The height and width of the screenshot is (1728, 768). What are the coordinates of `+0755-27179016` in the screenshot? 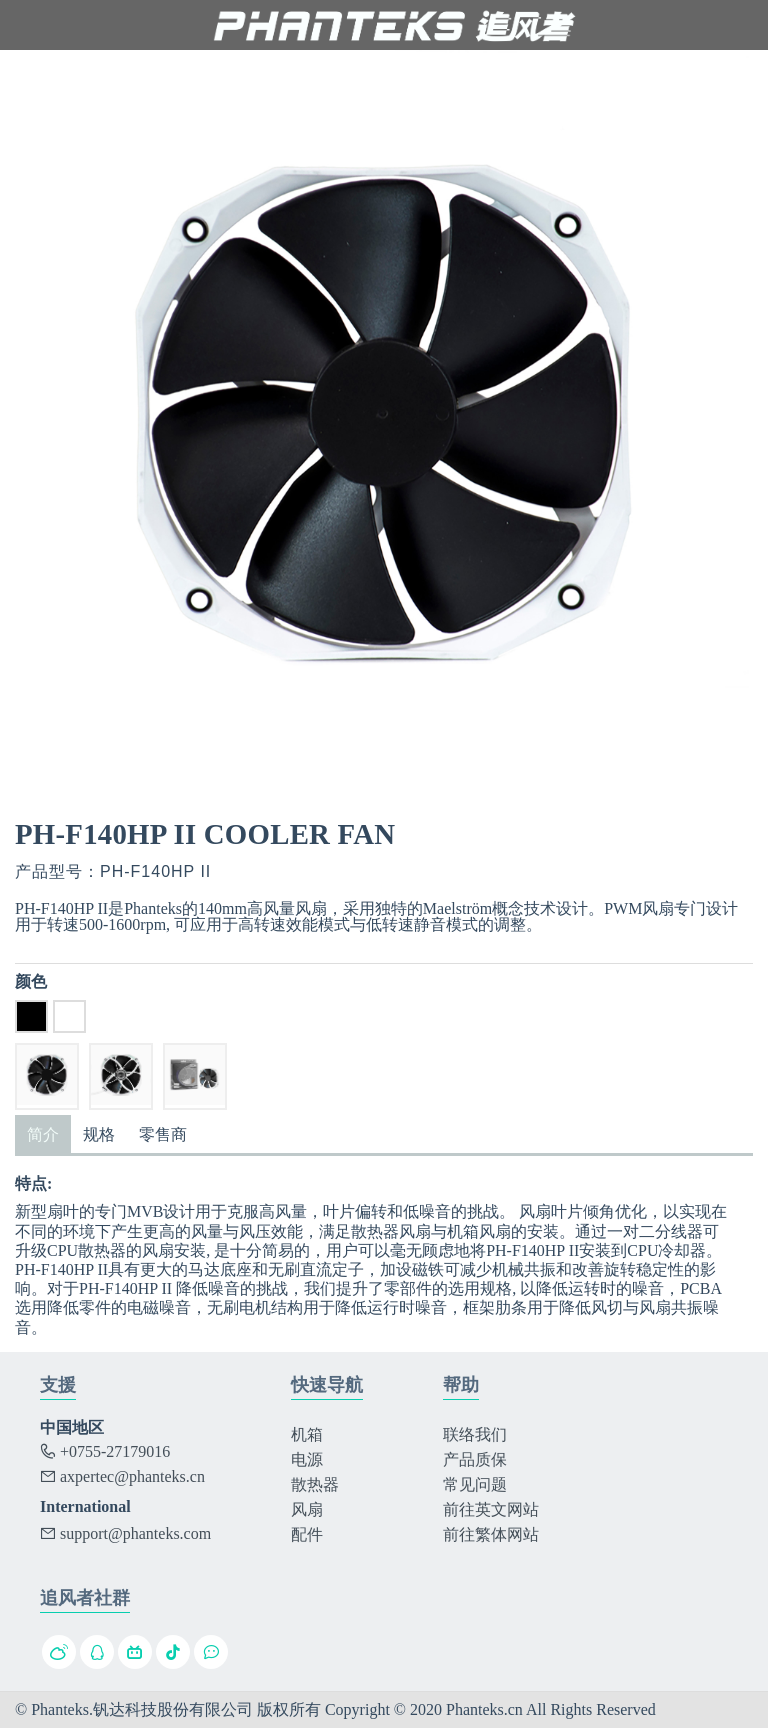 It's located at (105, 1451).